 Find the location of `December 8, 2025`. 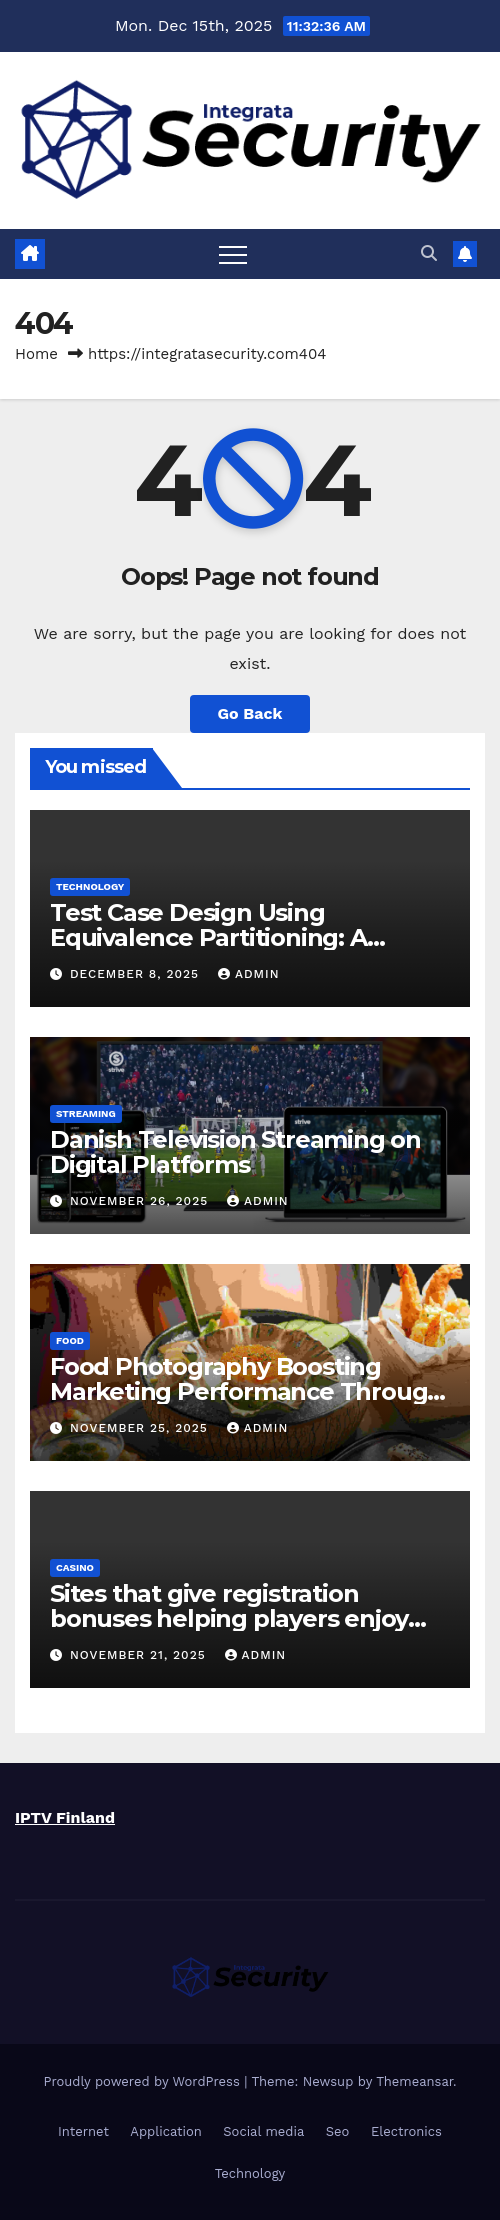

December 8, 2025 is located at coordinates (137, 974).